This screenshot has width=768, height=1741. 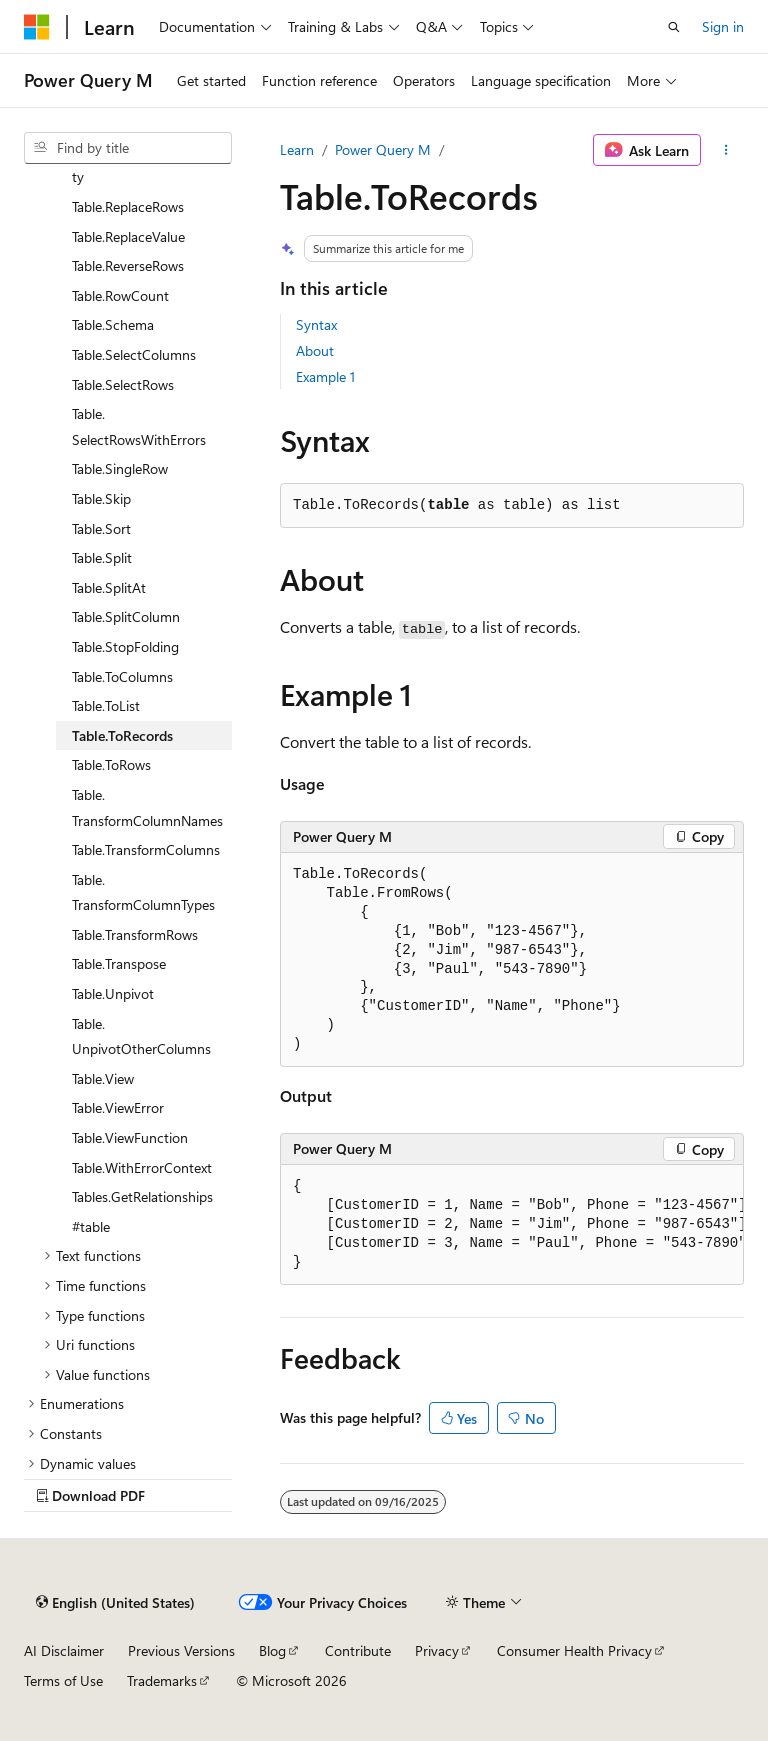 I want to click on About, so click(x=315, y=350).